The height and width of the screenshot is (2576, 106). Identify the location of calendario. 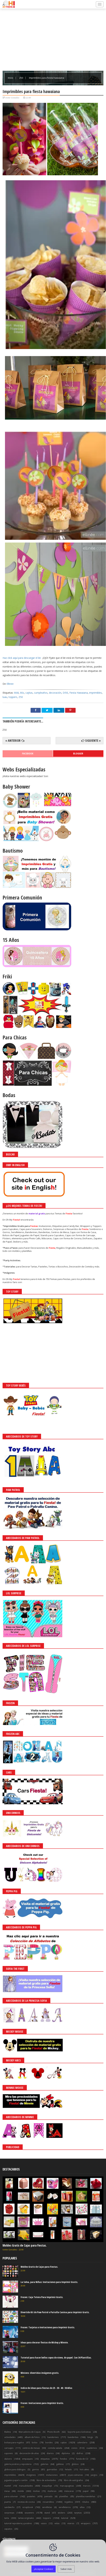
(82, 2442).